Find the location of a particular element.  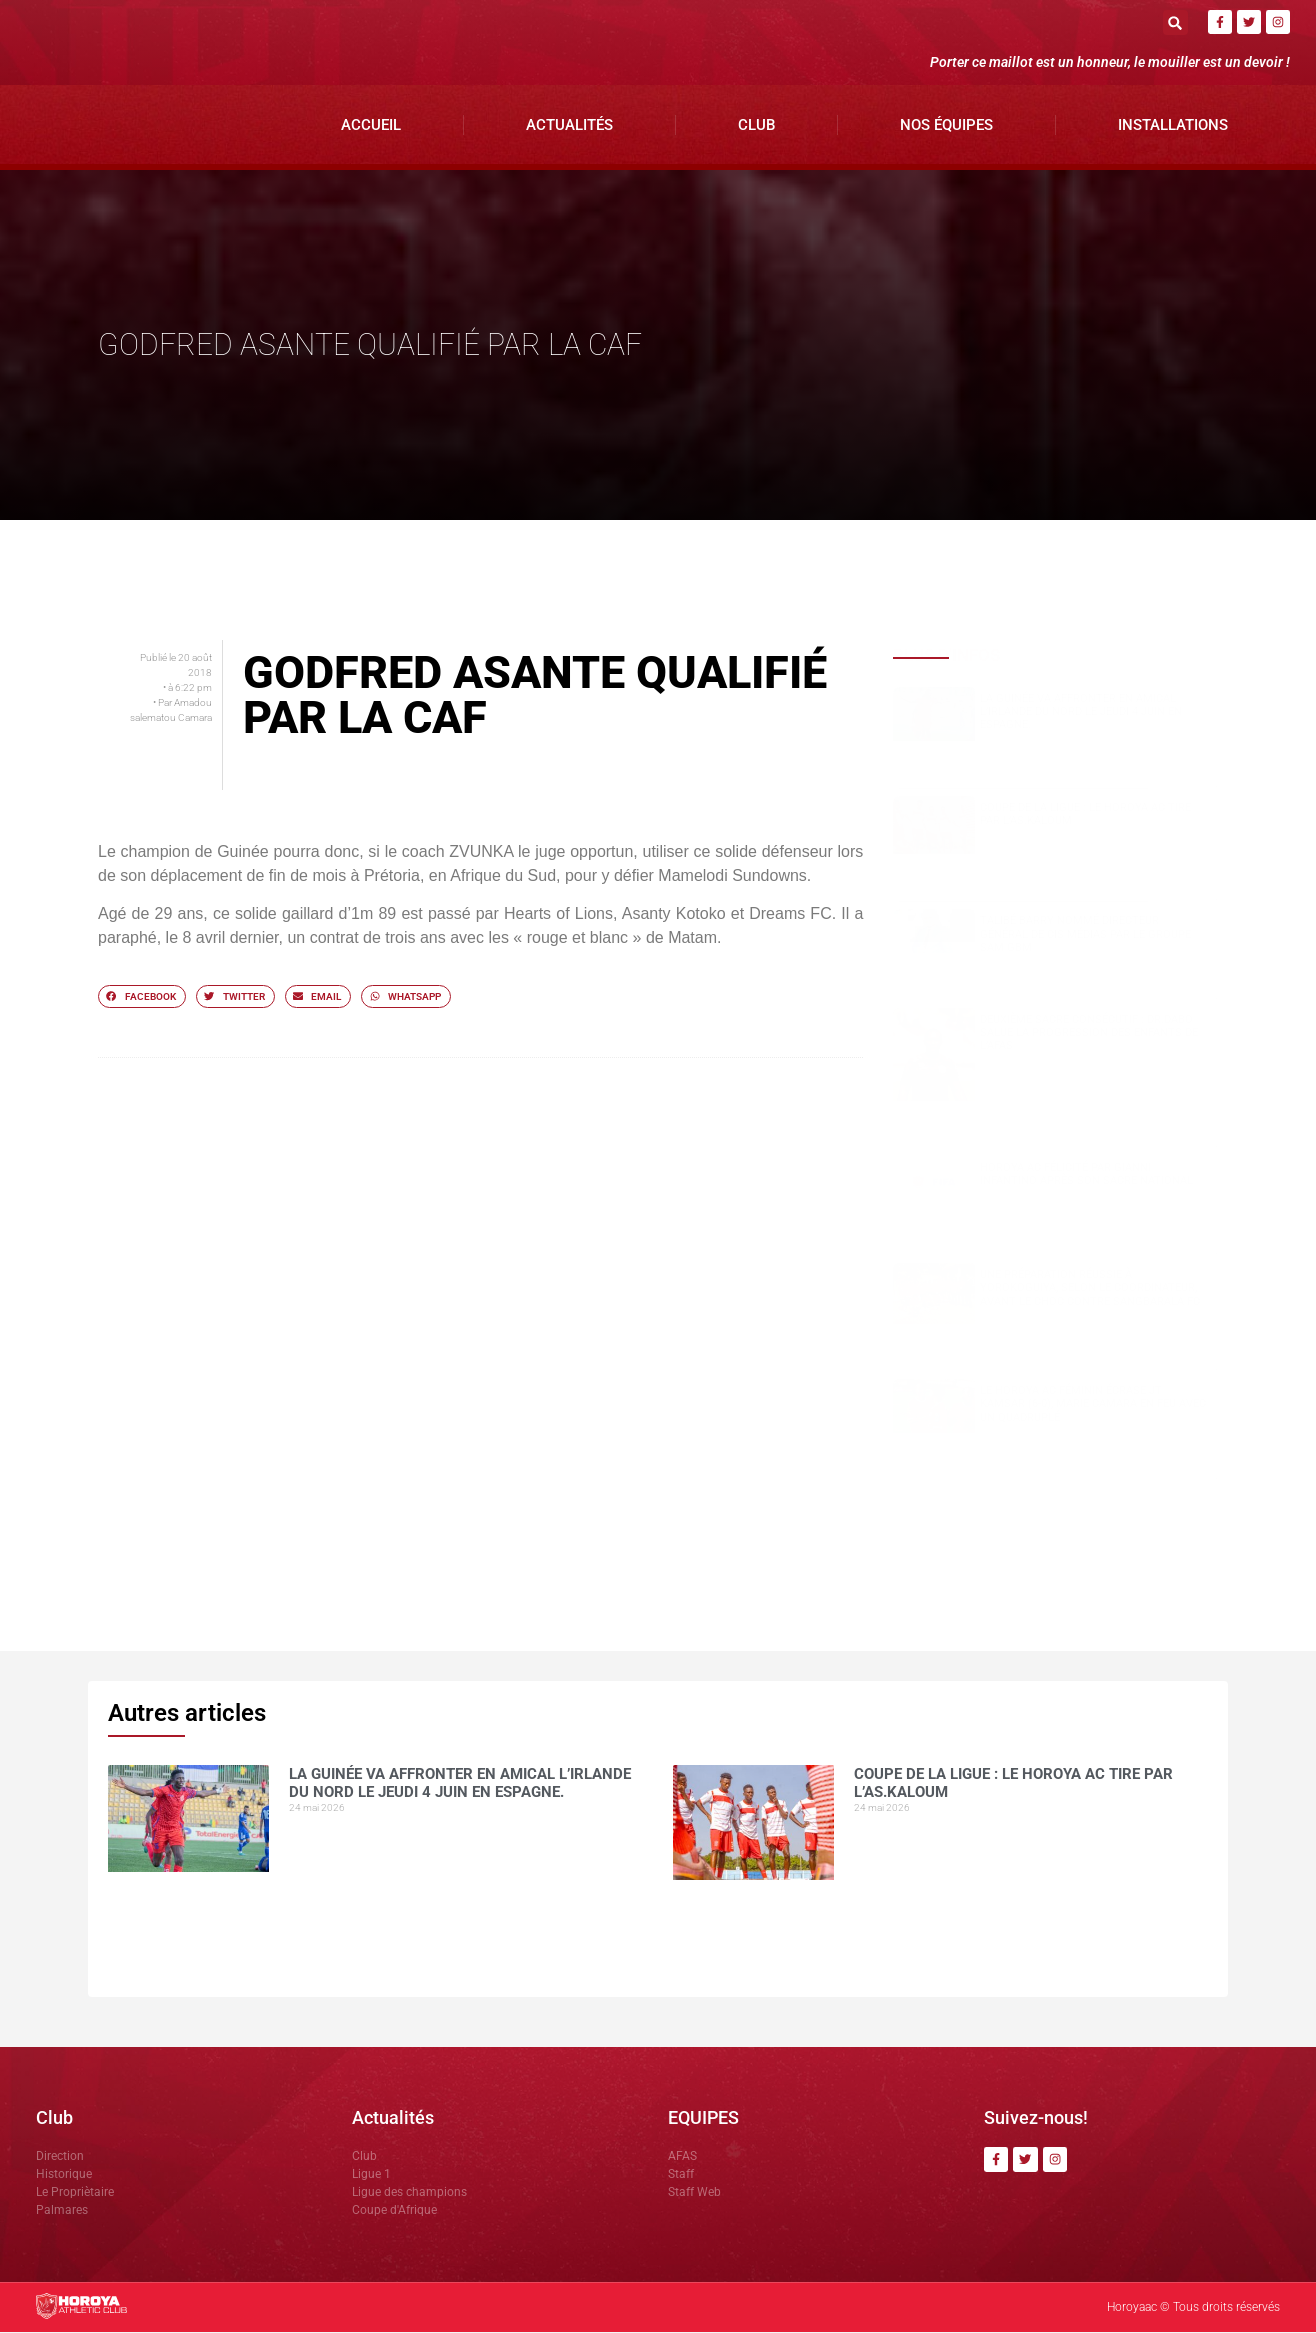

Le Horoya AC féminin écrase JT Kamsar (6-0), Marie Camara en feu avec un quadruplé is located at coordinates (1093, 1405).